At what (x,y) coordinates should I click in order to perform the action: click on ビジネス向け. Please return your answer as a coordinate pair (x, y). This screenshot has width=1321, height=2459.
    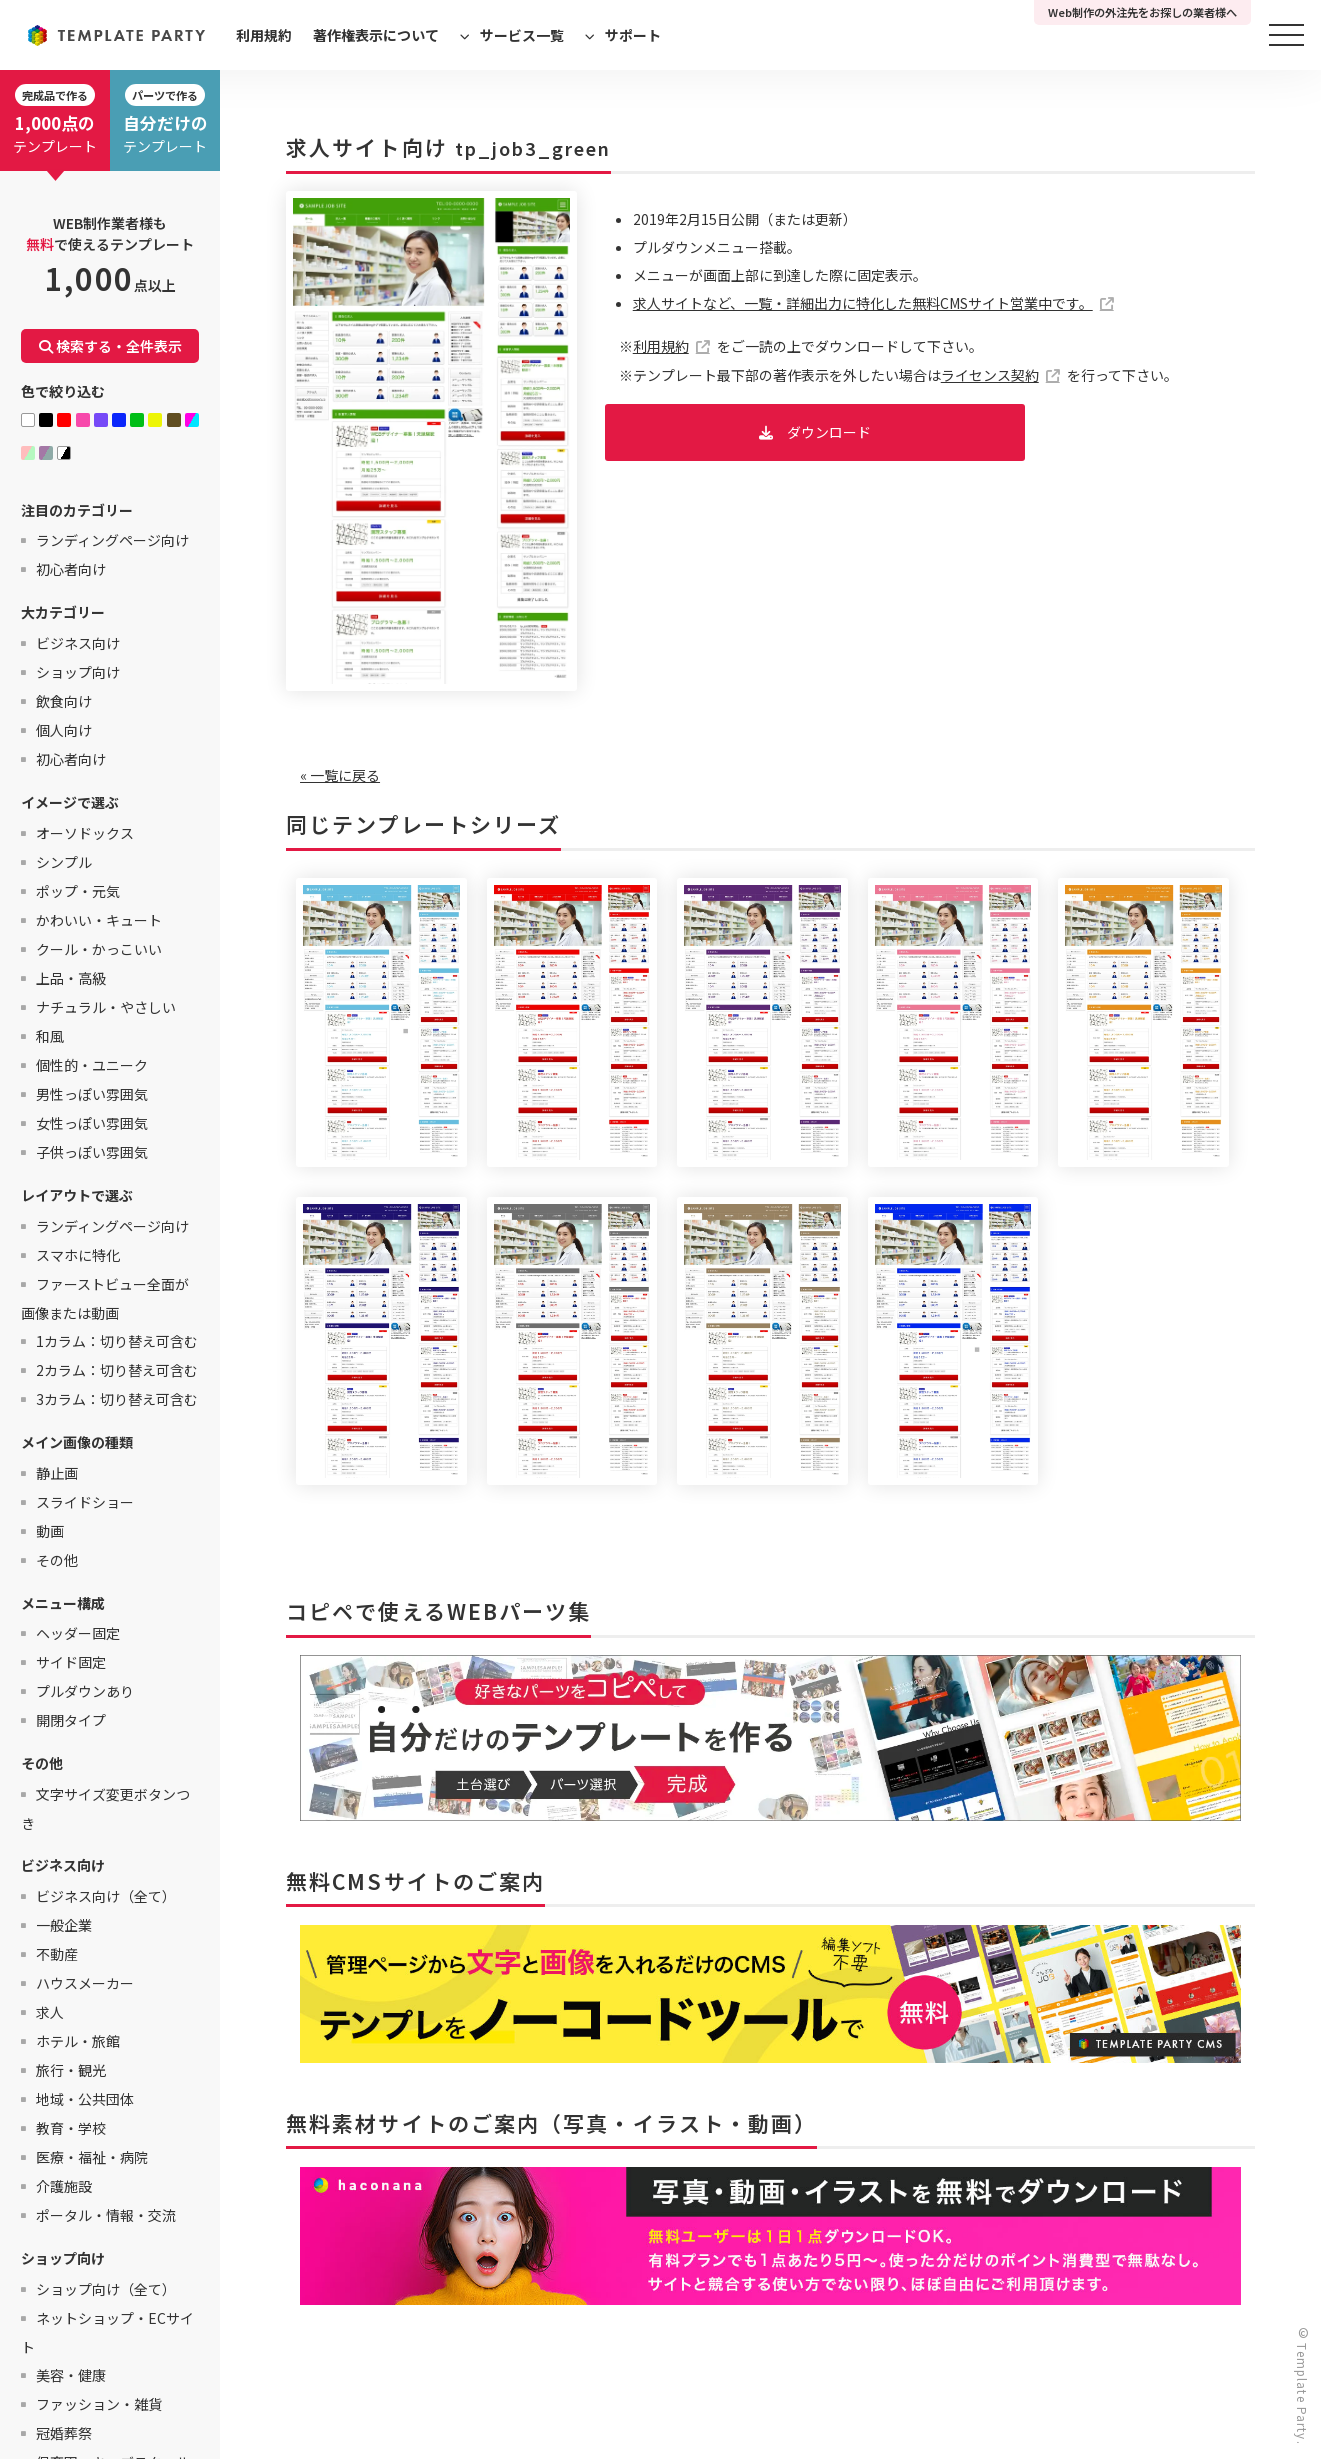
    Looking at the image, I should click on (78, 643).